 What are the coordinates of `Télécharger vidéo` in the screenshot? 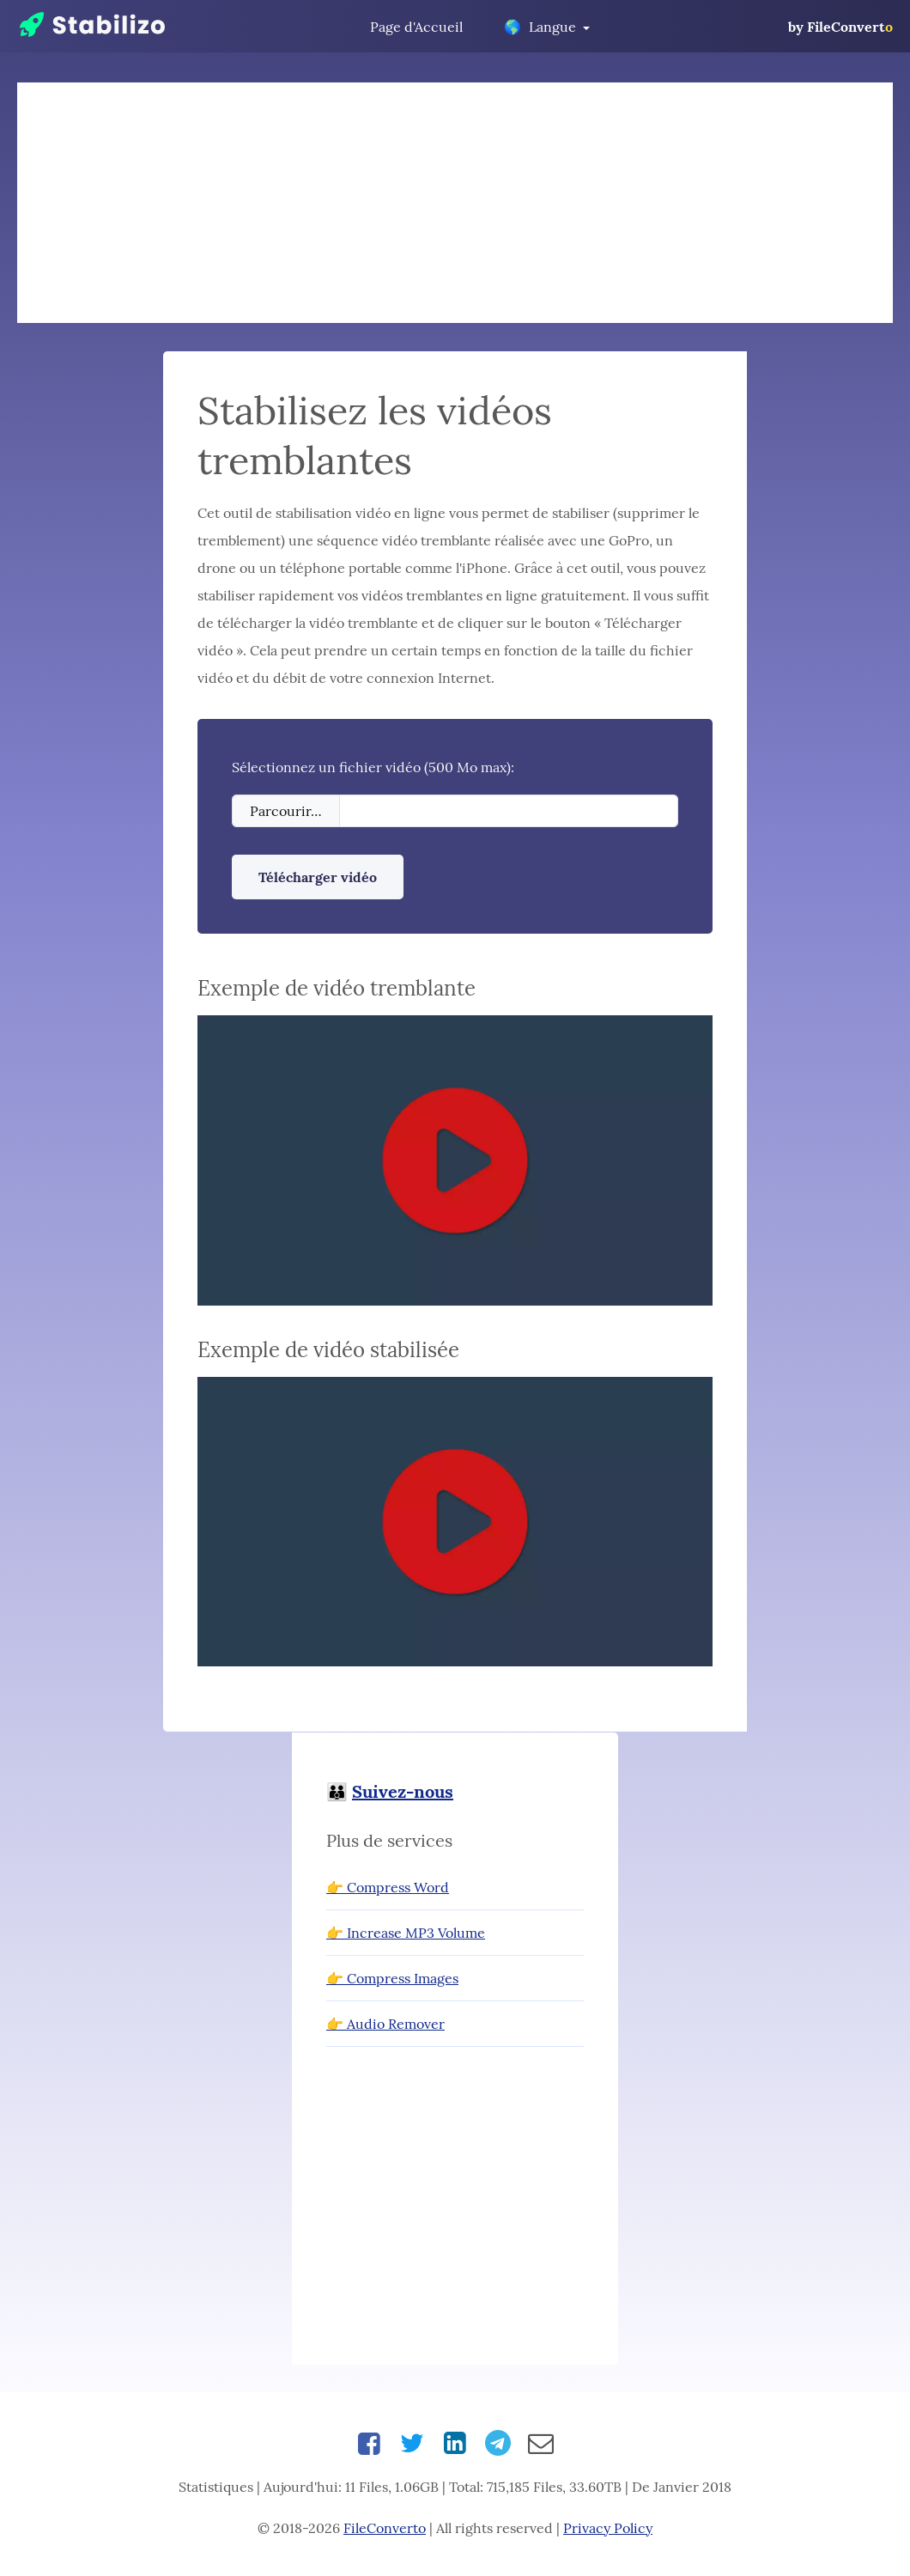 It's located at (317, 877).